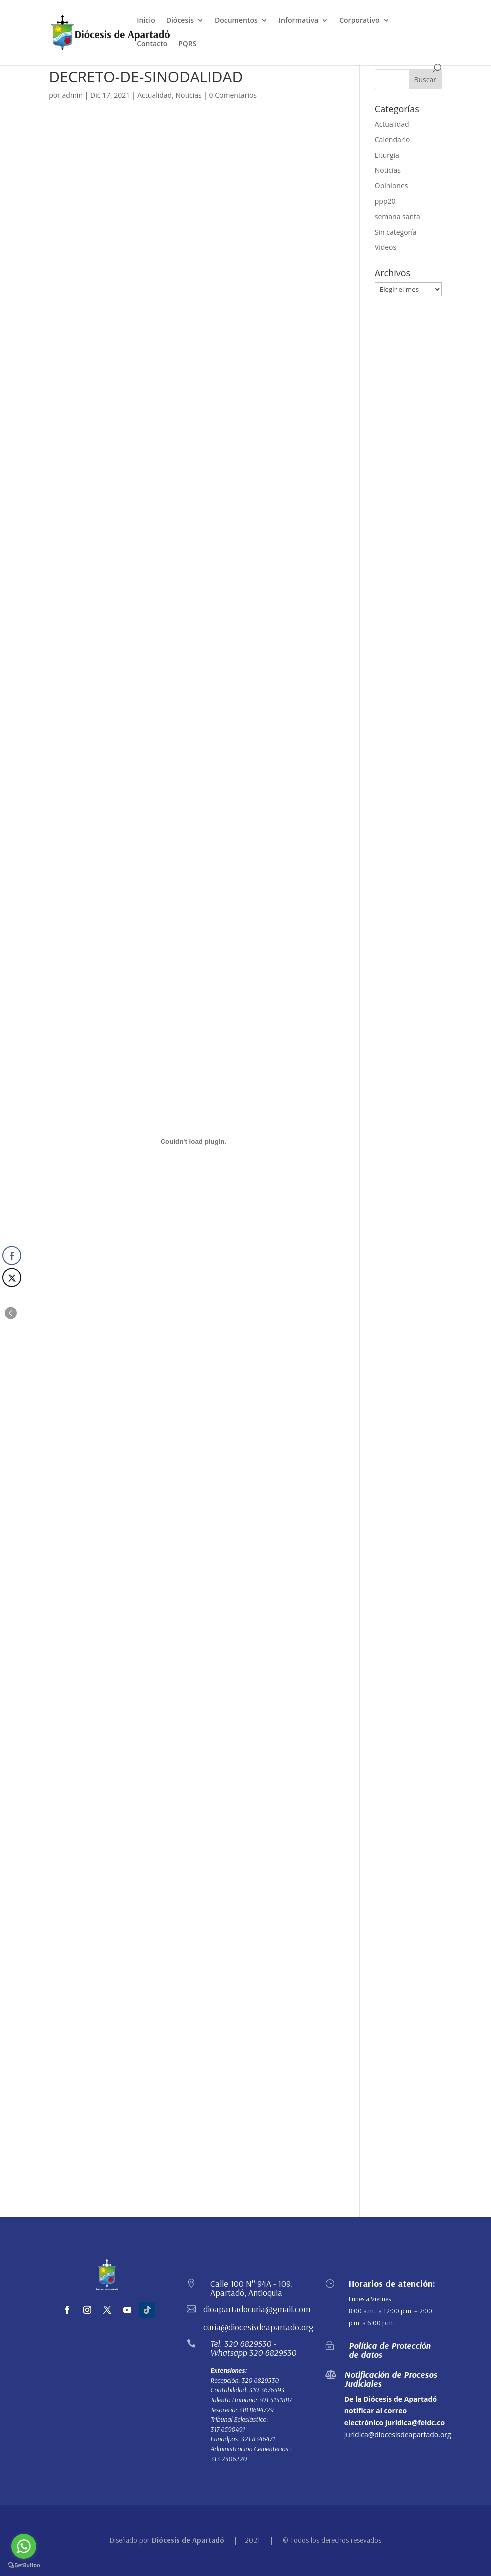 Image resolution: width=491 pixels, height=2576 pixels. Describe the element at coordinates (72, 95) in the screenshot. I see `admin` at that location.